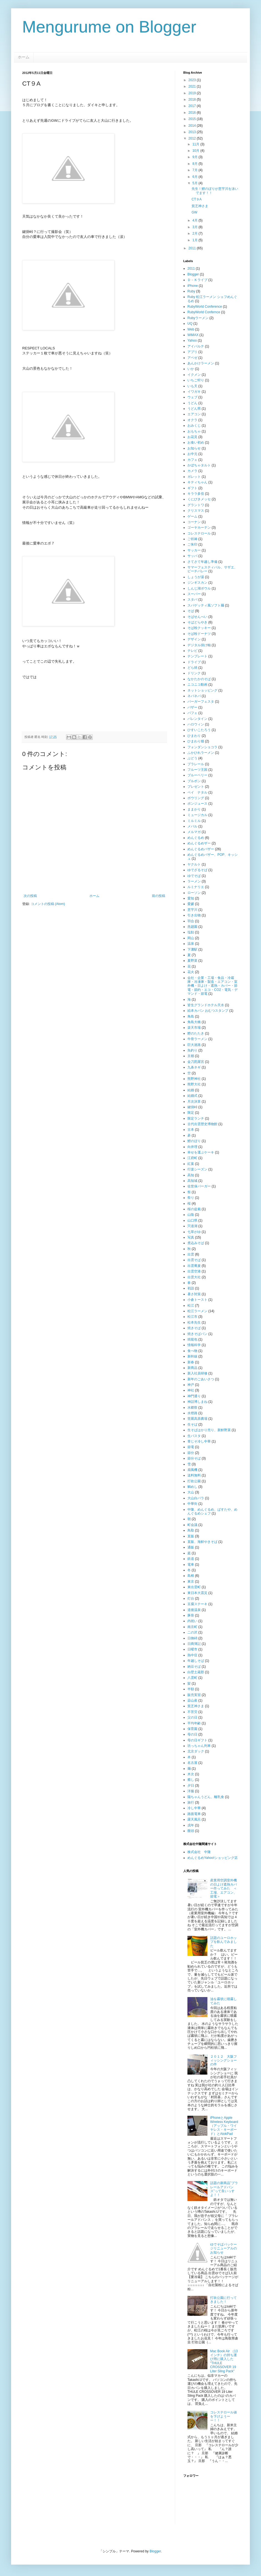  I want to click on 佐世保バーガー, so click(199, 1186).